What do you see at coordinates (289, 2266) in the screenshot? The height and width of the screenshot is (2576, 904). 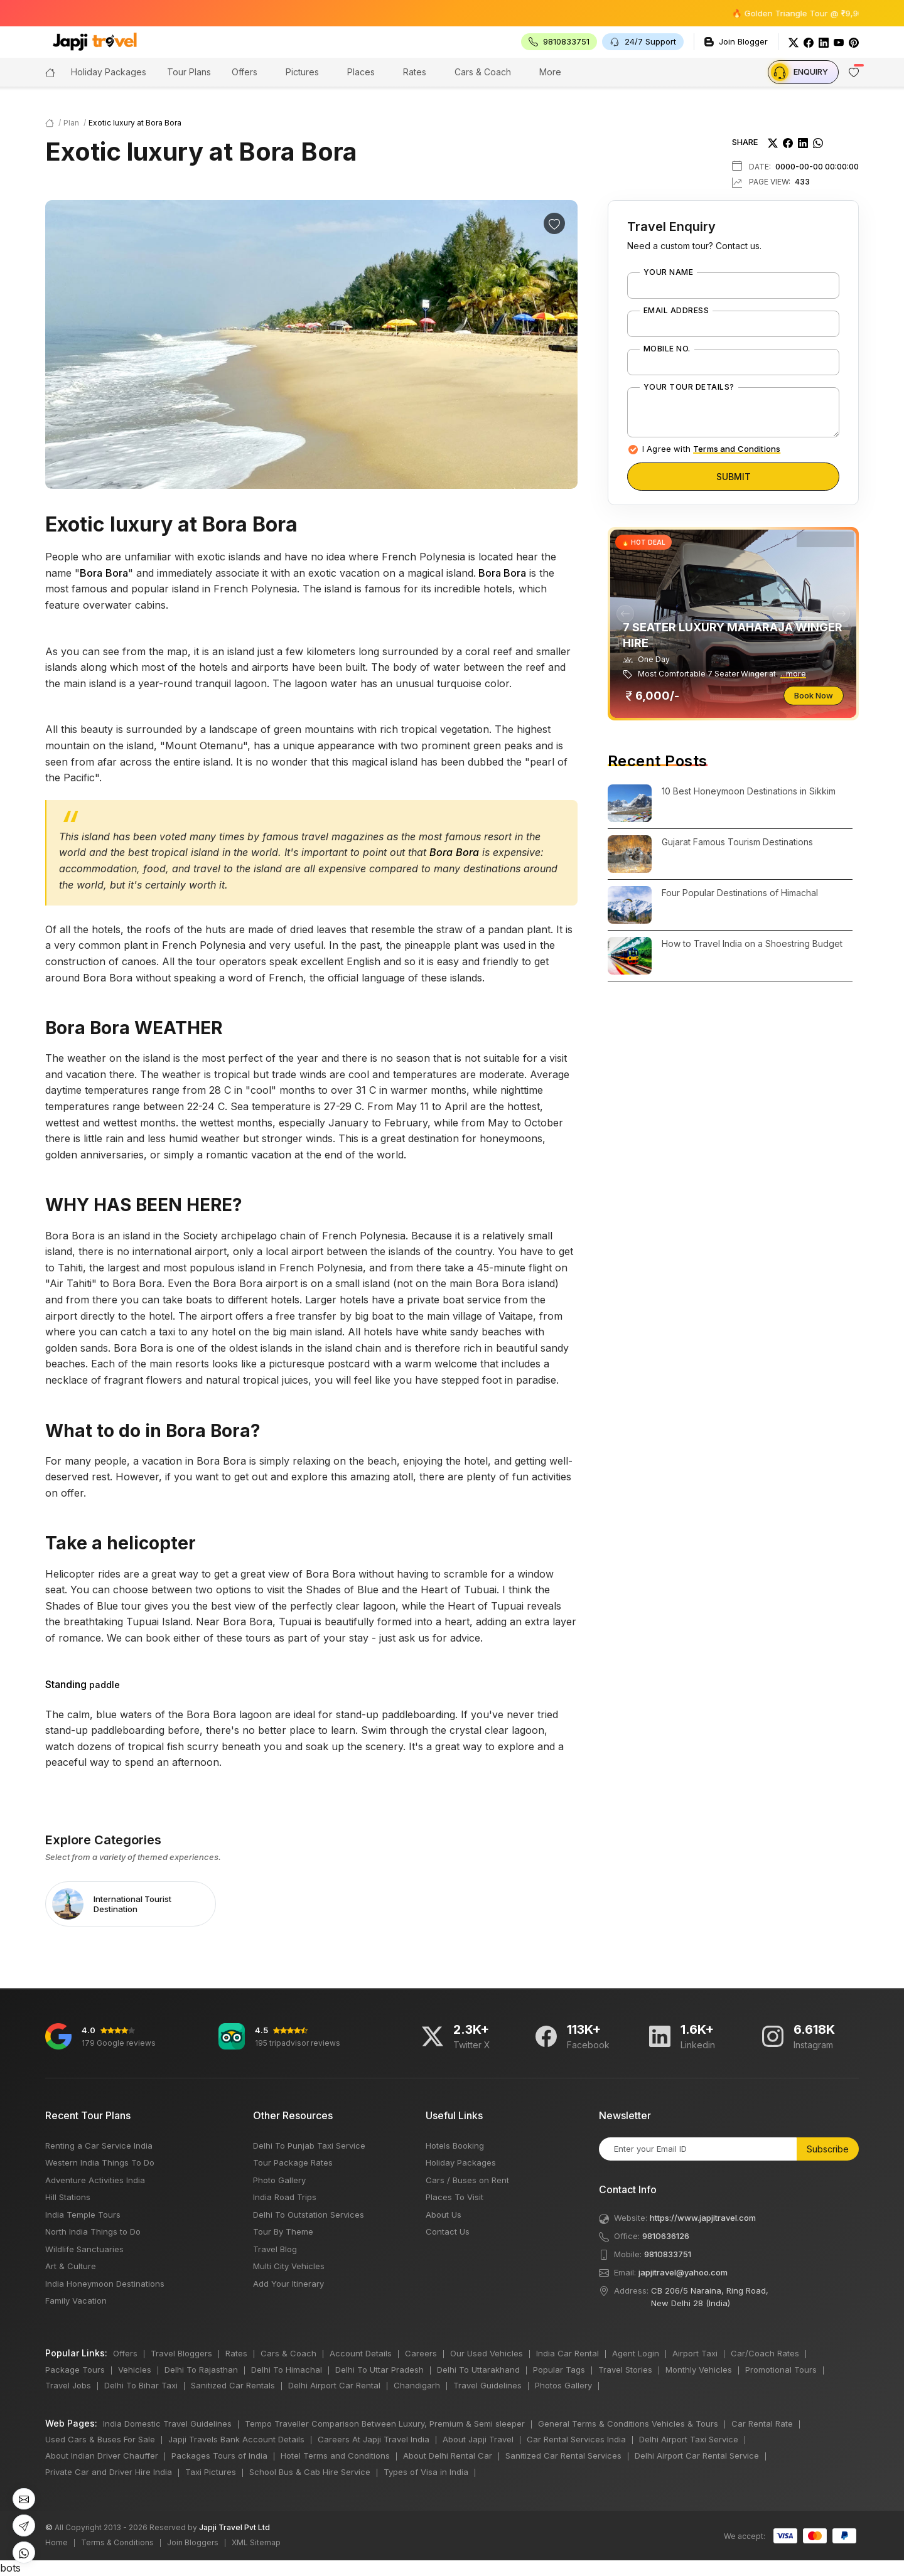 I see `Multi City Vehicles` at bounding box center [289, 2266].